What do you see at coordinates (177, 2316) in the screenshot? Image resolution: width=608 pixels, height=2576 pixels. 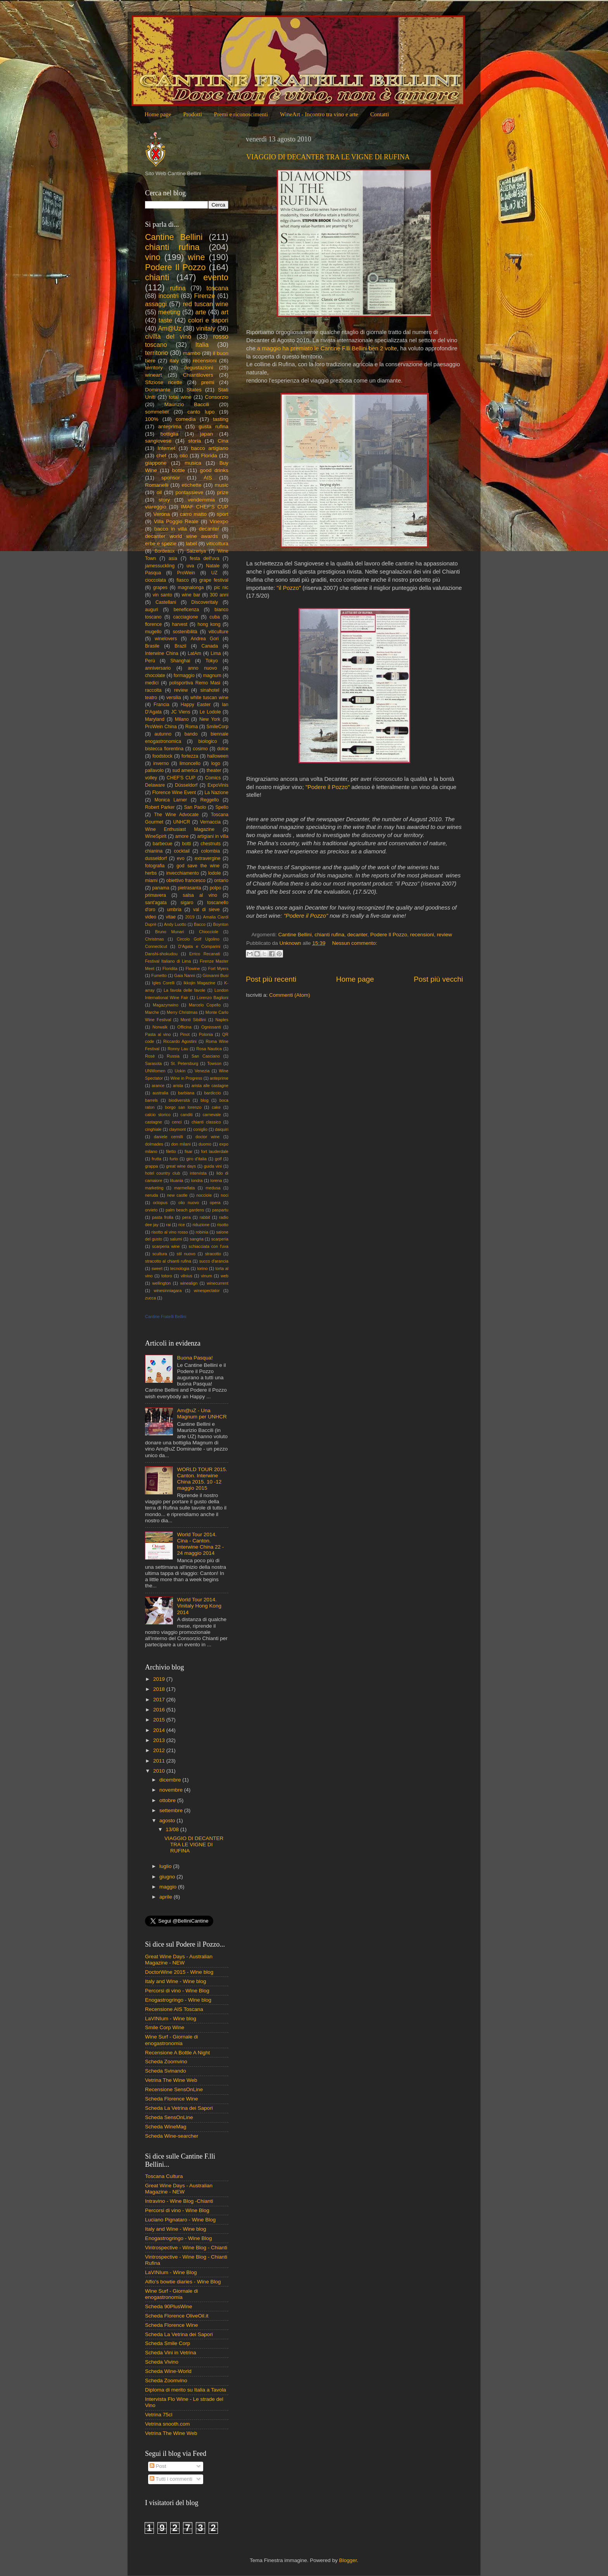 I see `Scheda Florence OliveOil.it` at bounding box center [177, 2316].